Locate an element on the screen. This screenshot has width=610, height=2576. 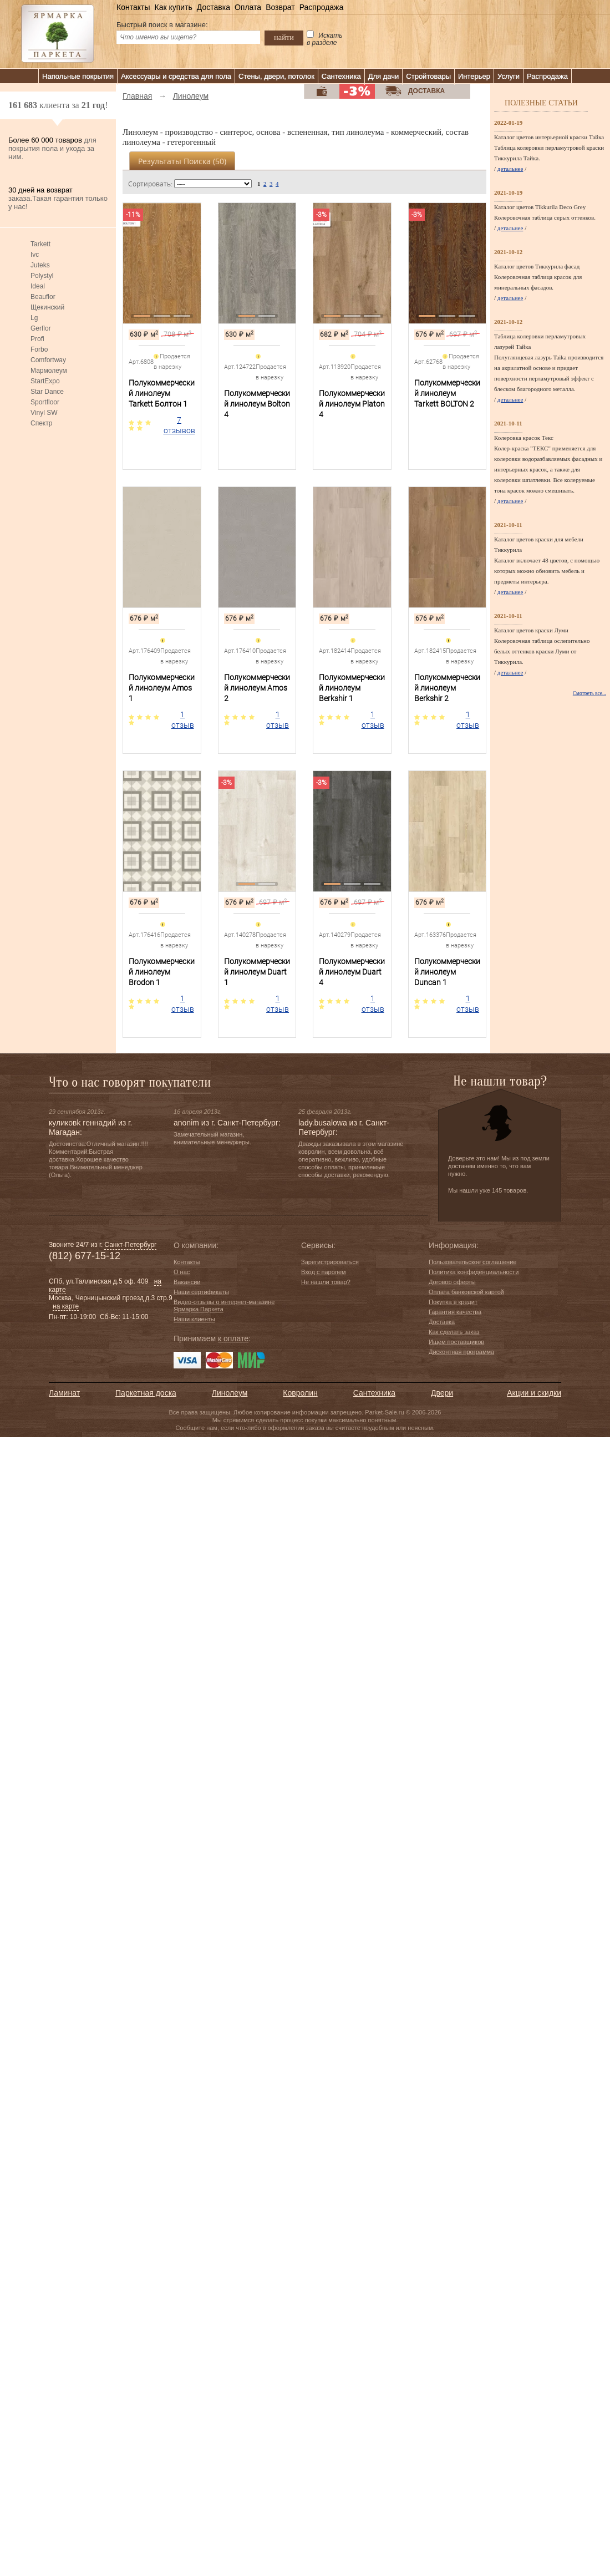
Покупка в кредит is located at coordinates (453, 1302).